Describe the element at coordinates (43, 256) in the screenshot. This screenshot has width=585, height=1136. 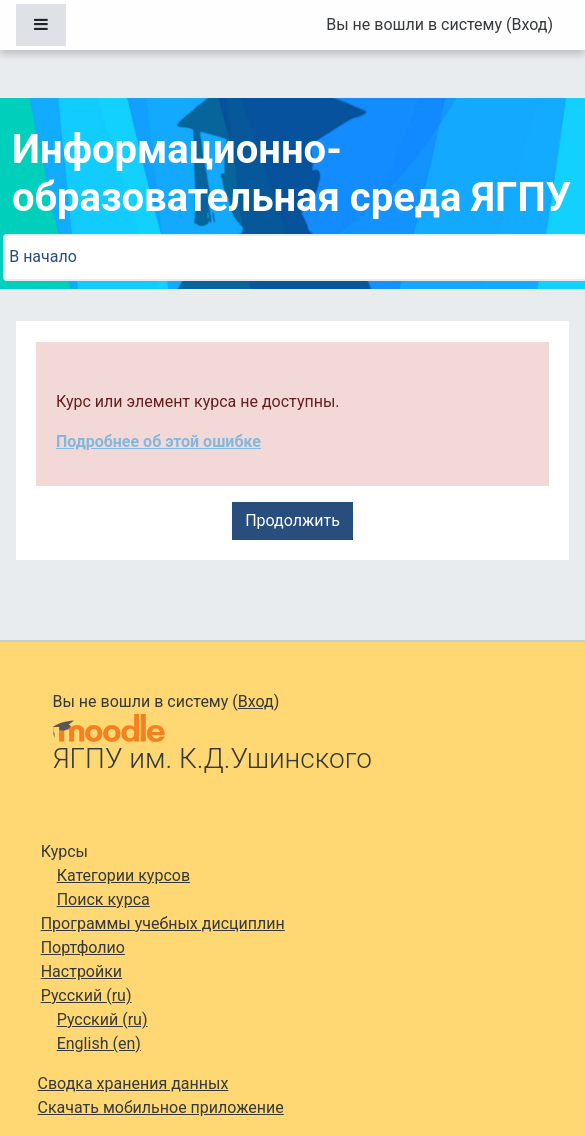
I see `В начало` at that location.